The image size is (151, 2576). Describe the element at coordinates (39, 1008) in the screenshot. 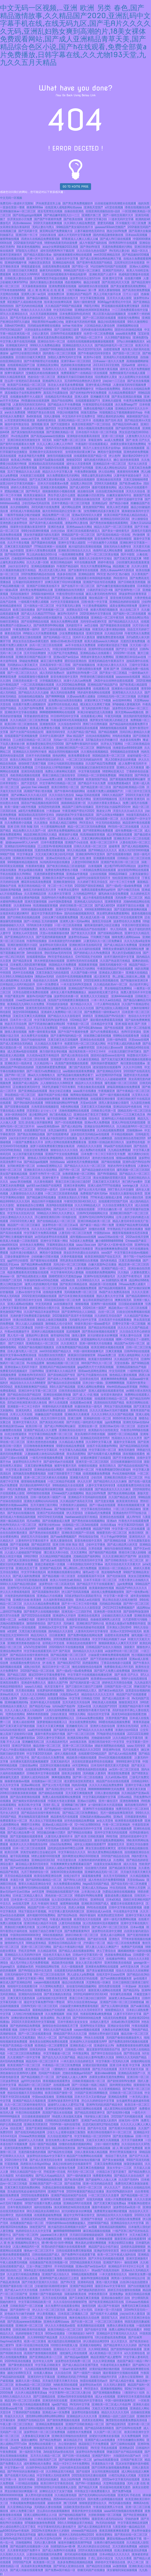

I see `亚洲另类无码专区首页` at that location.